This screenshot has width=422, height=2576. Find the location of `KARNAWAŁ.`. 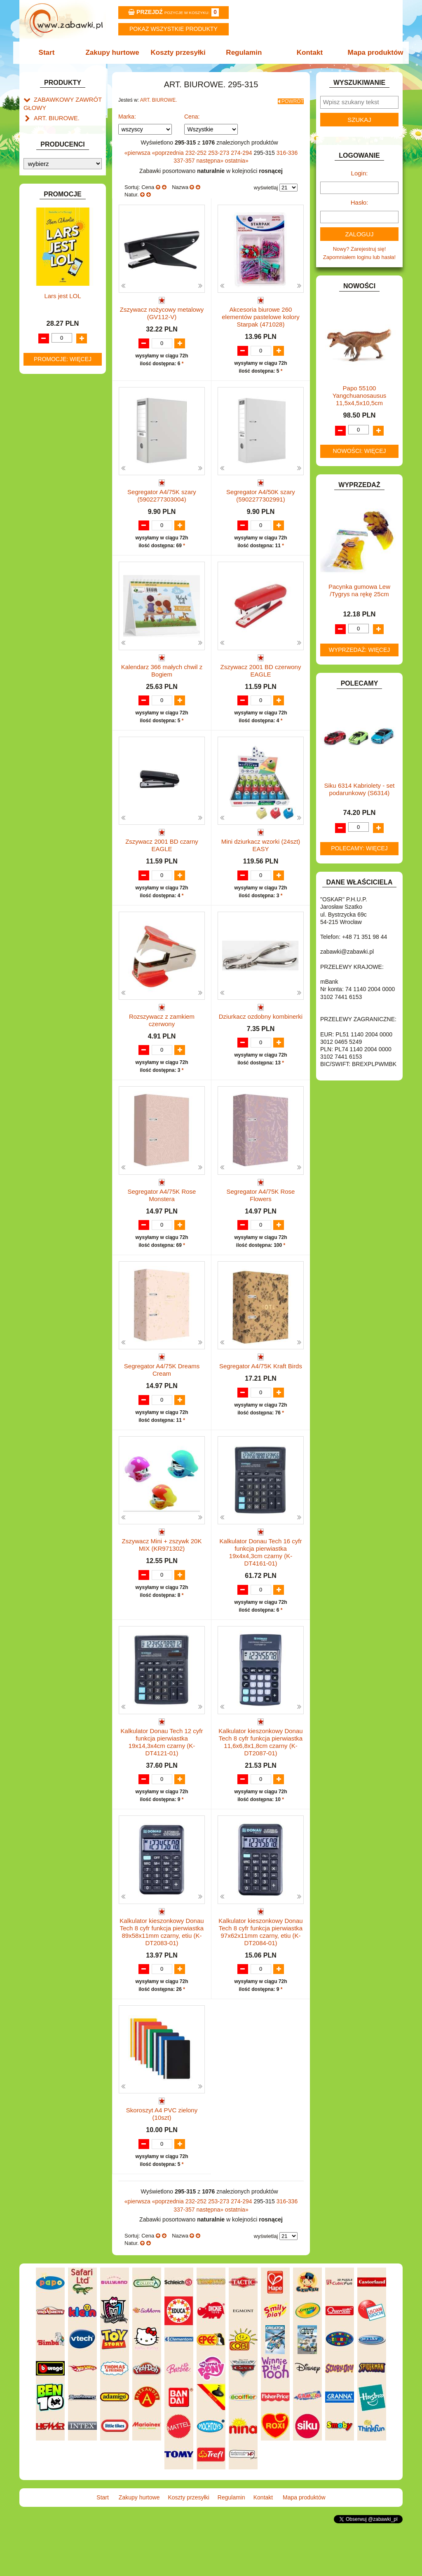

KARNAWAŁ. is located at coordinates (49, 365).